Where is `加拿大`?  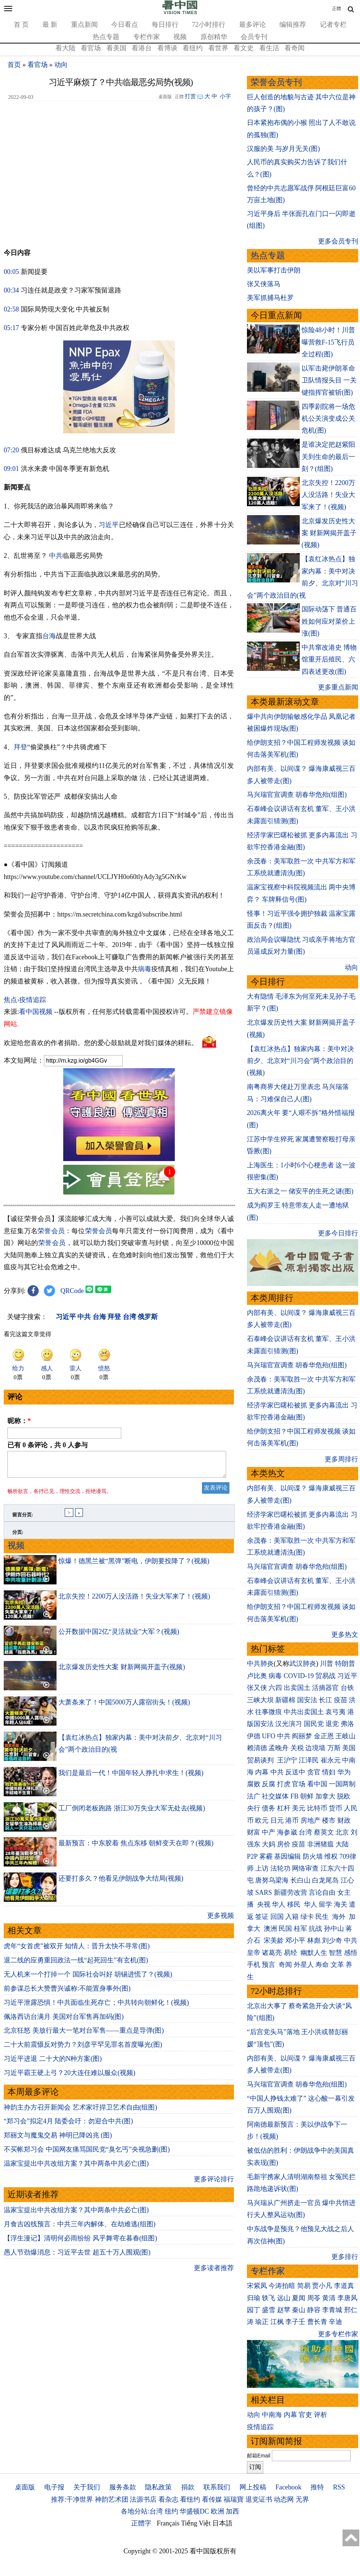
加拿大 is located at coordinates (325, 1796).